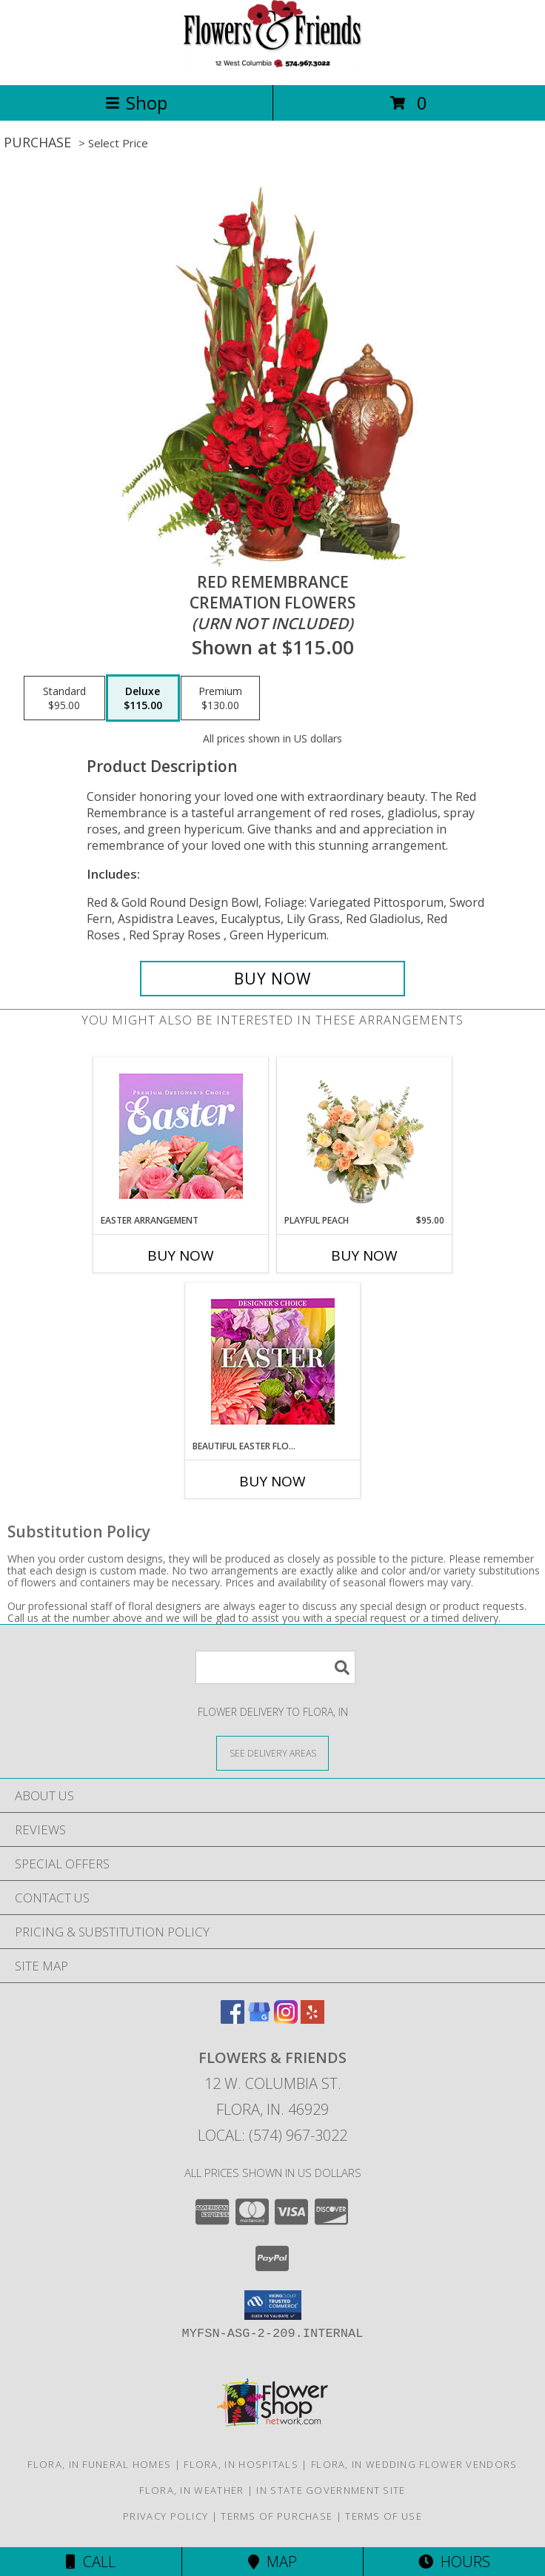 This screenshot has height=2576, width=545. Describe the element at coordinates (272, 2135) in the screenshot. I see `Local: (574) 967-3022` at that location.